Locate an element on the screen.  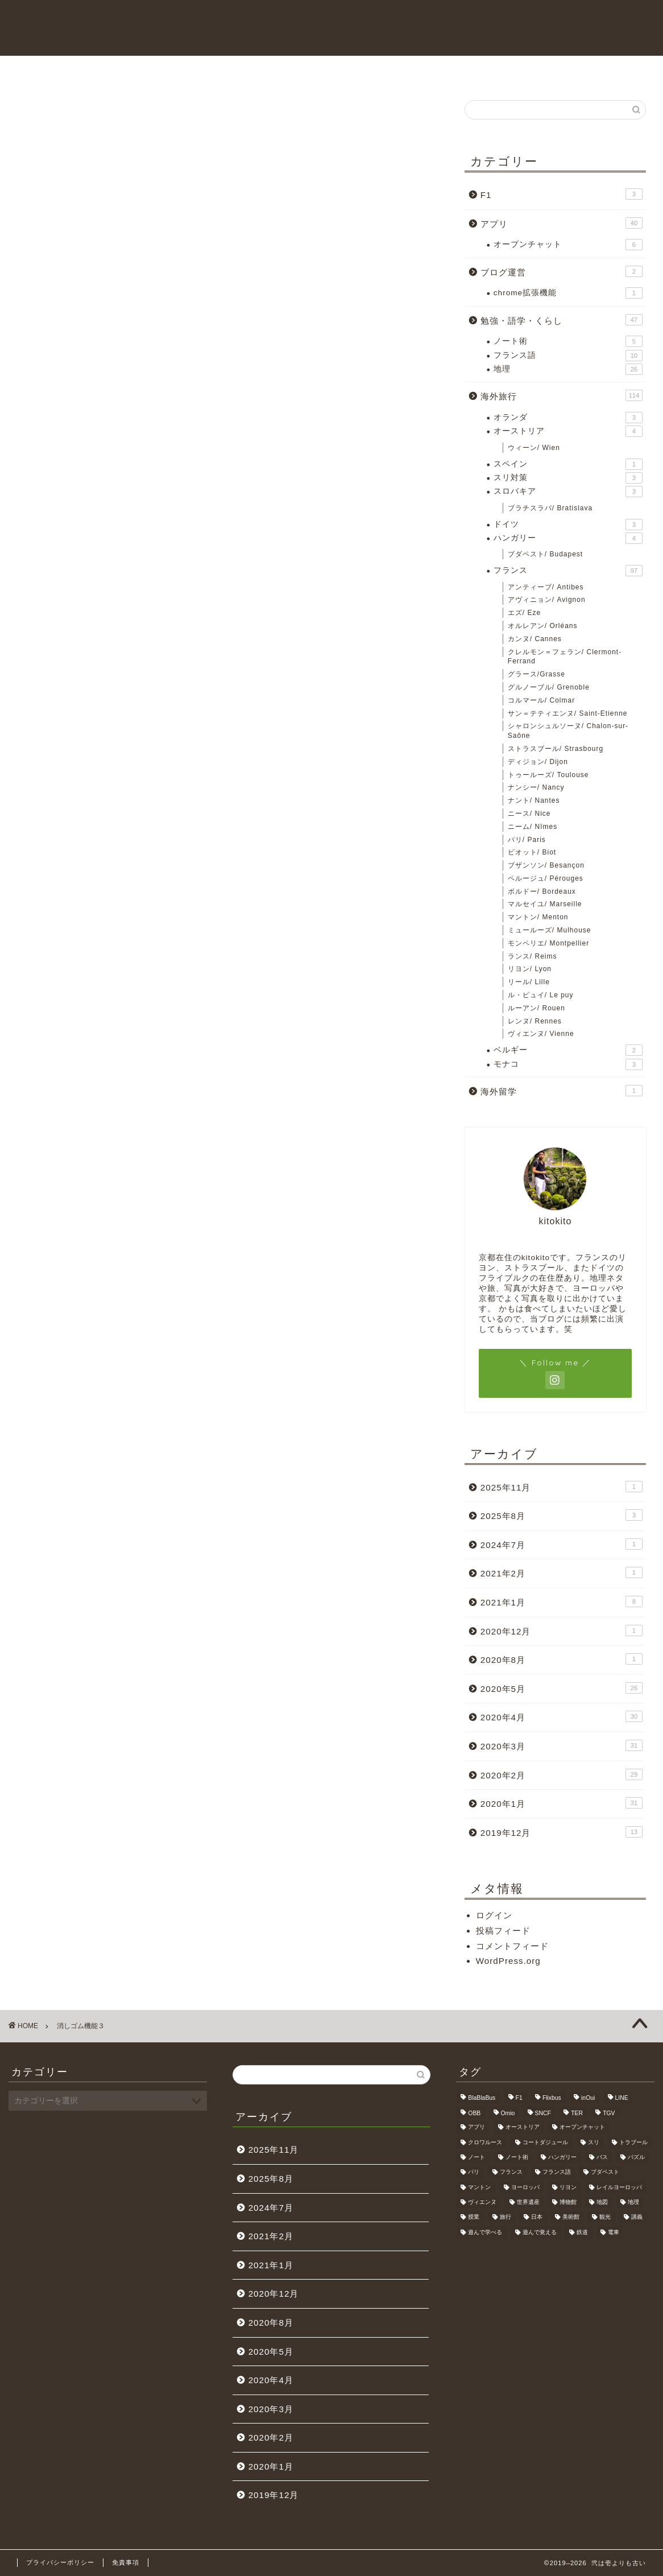
マルセイユ/ Marseille is located at coordinates (545, 904).